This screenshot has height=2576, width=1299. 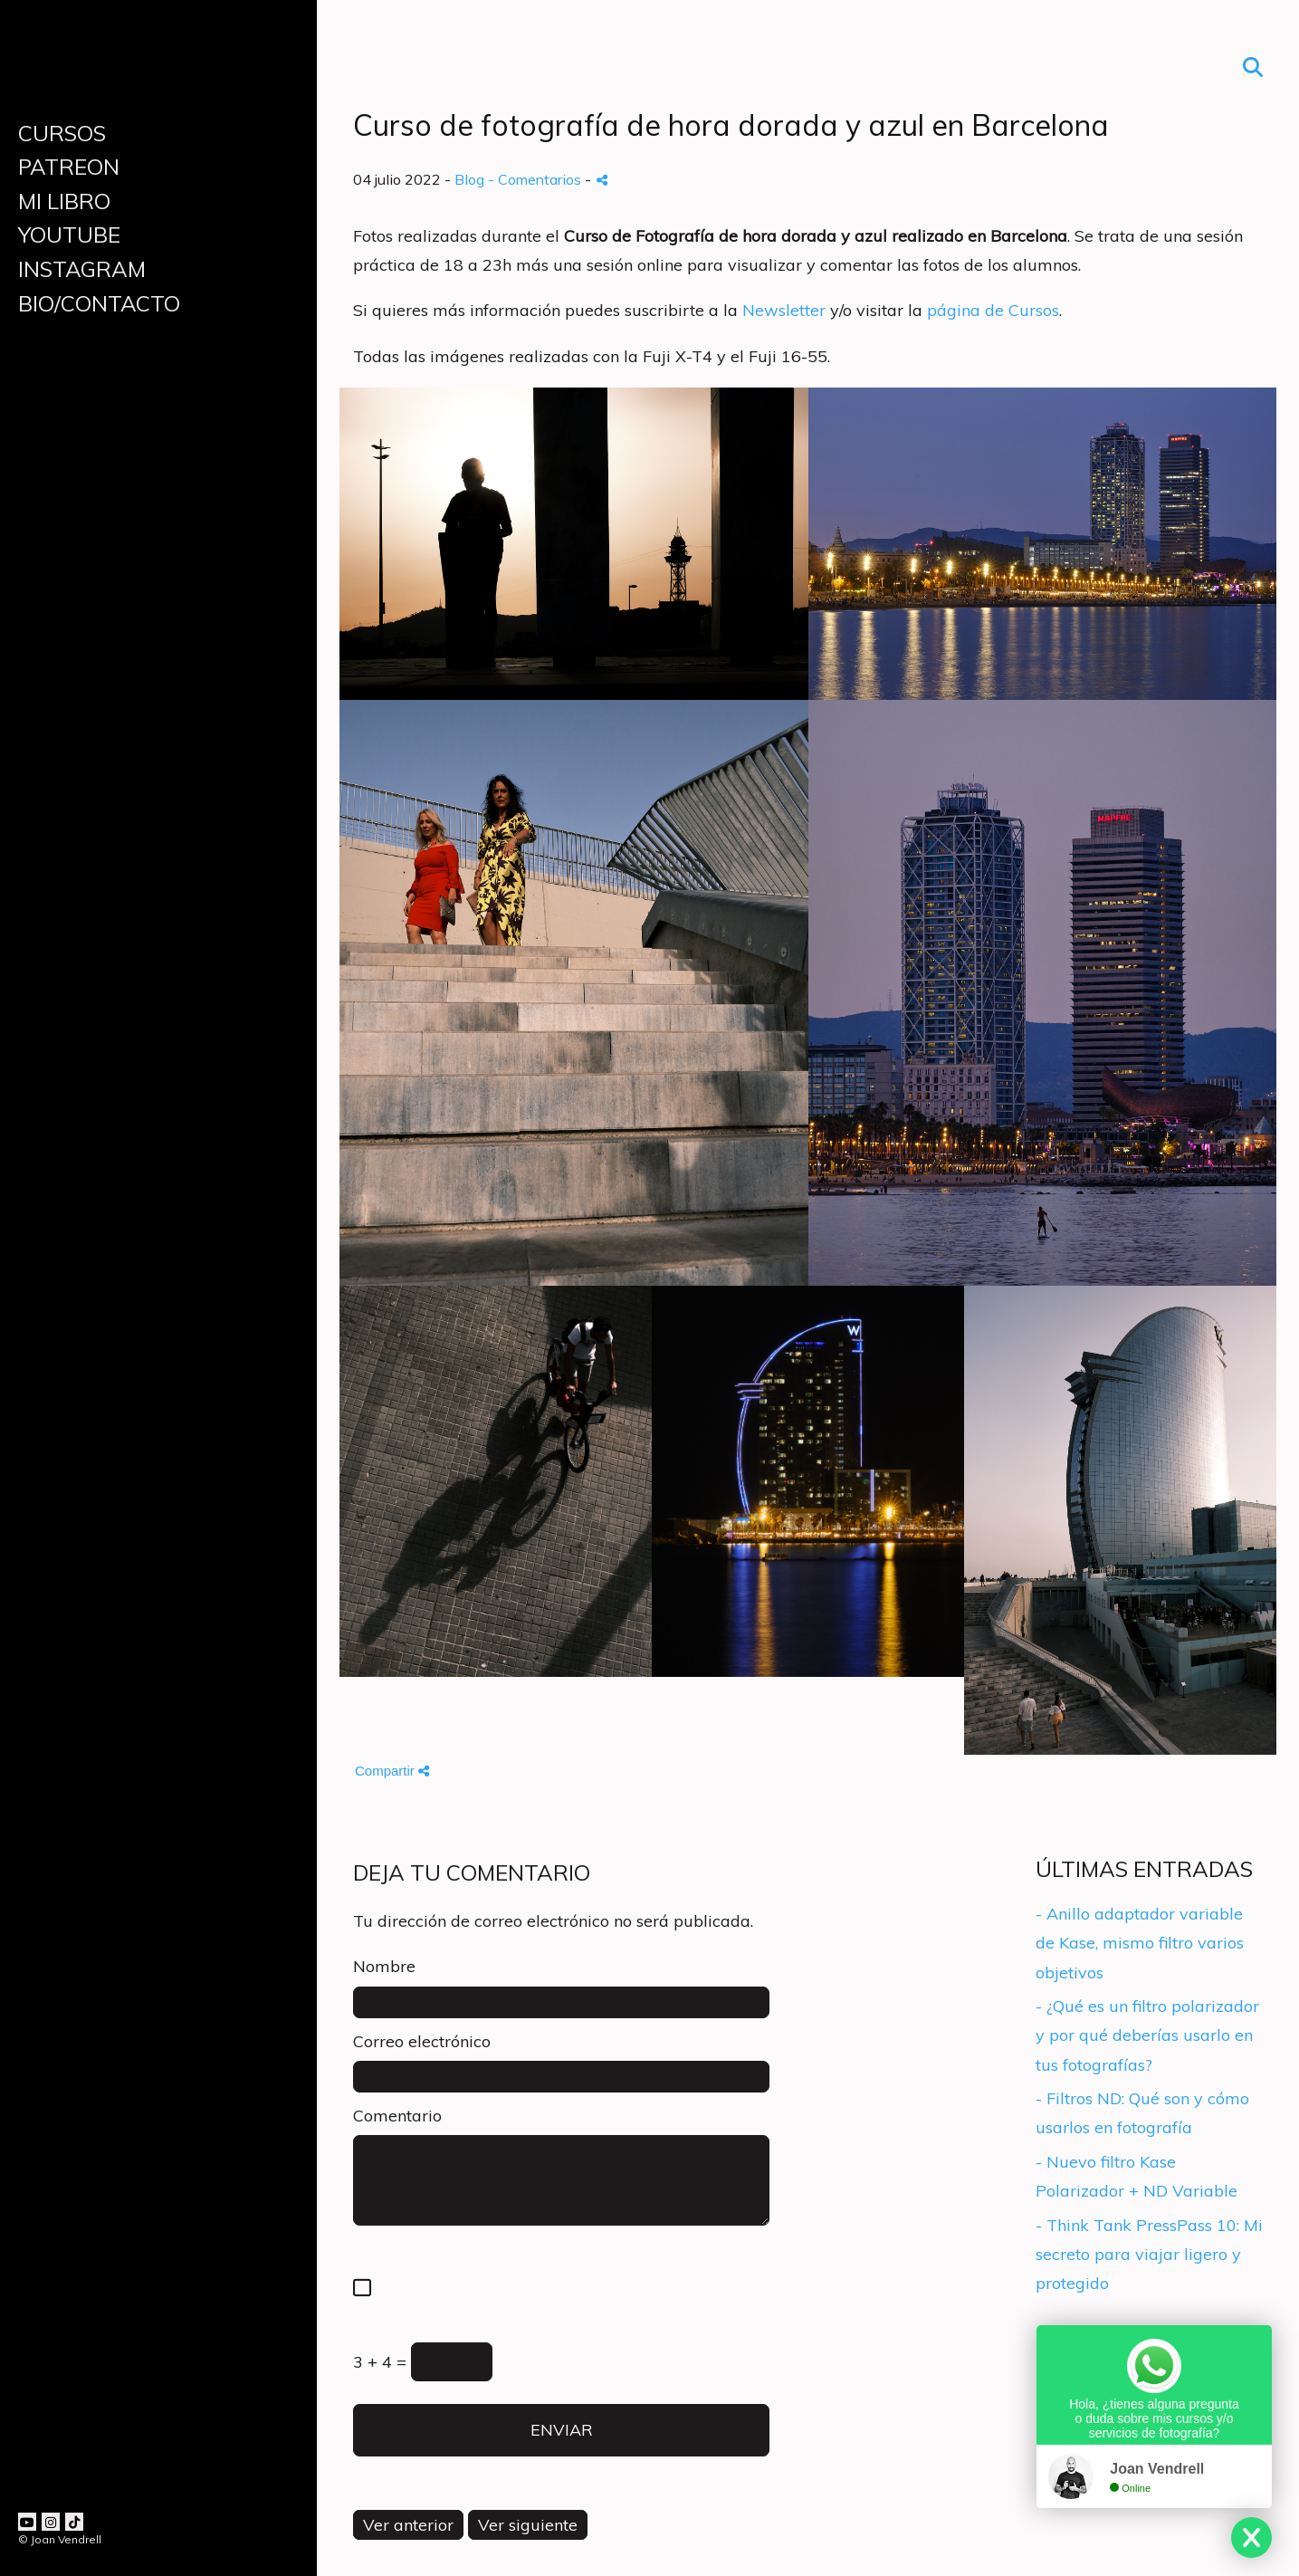 I want to click on Blog, so click(x=469, y=179).